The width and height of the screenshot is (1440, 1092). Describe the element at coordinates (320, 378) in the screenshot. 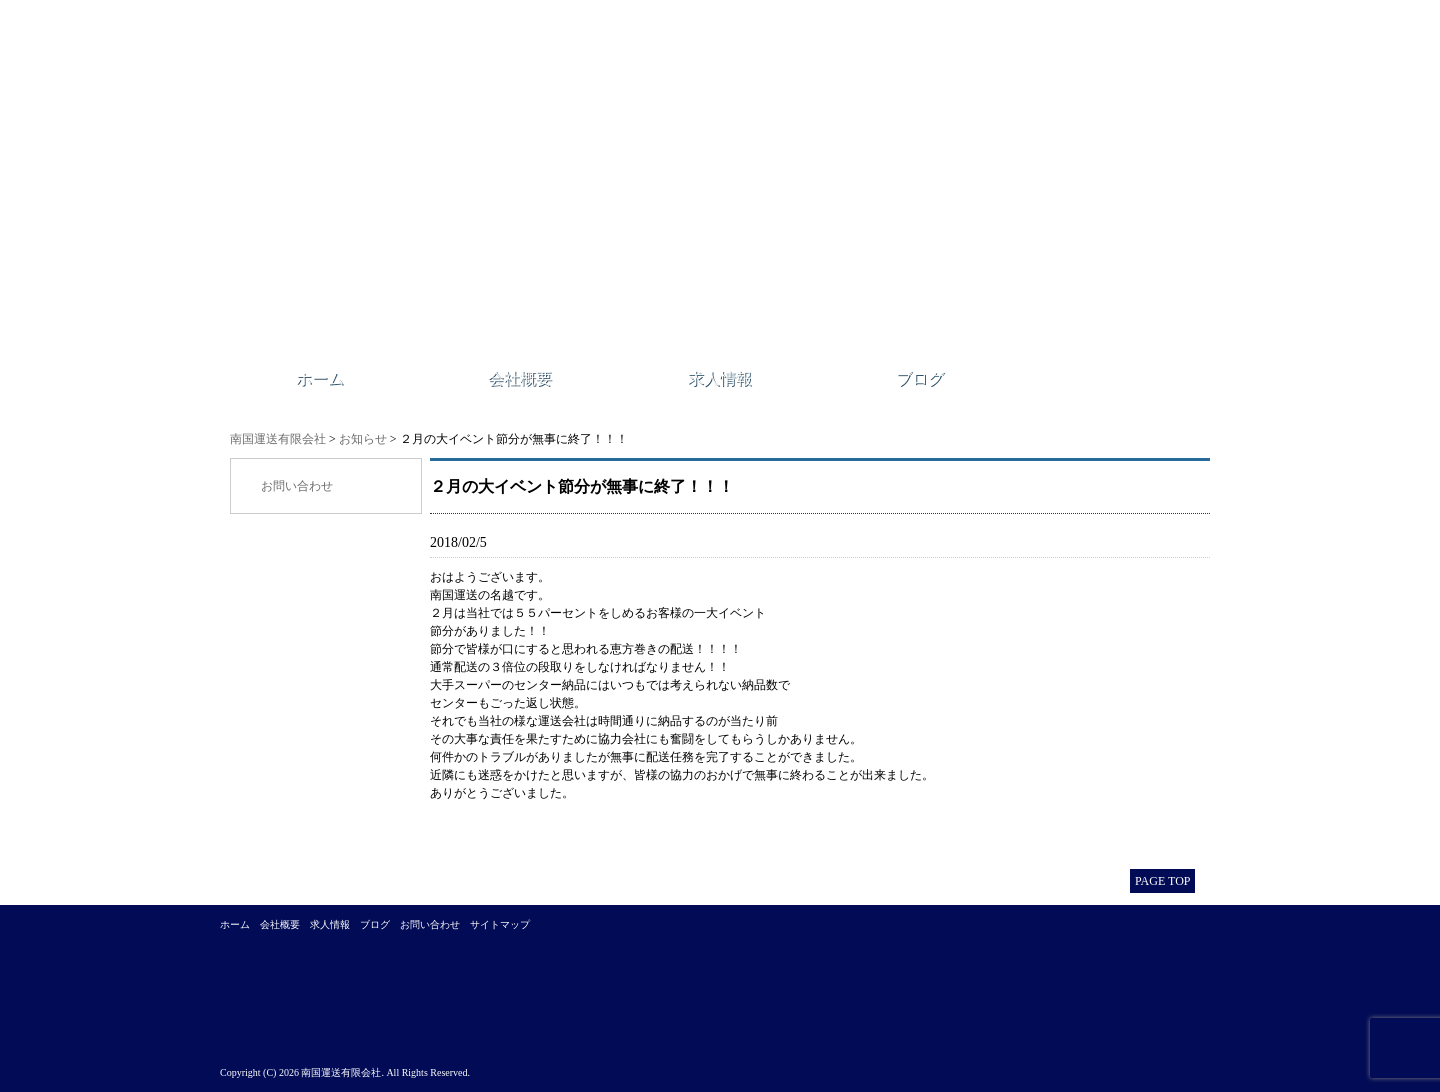

I see `ホーム` at that location.